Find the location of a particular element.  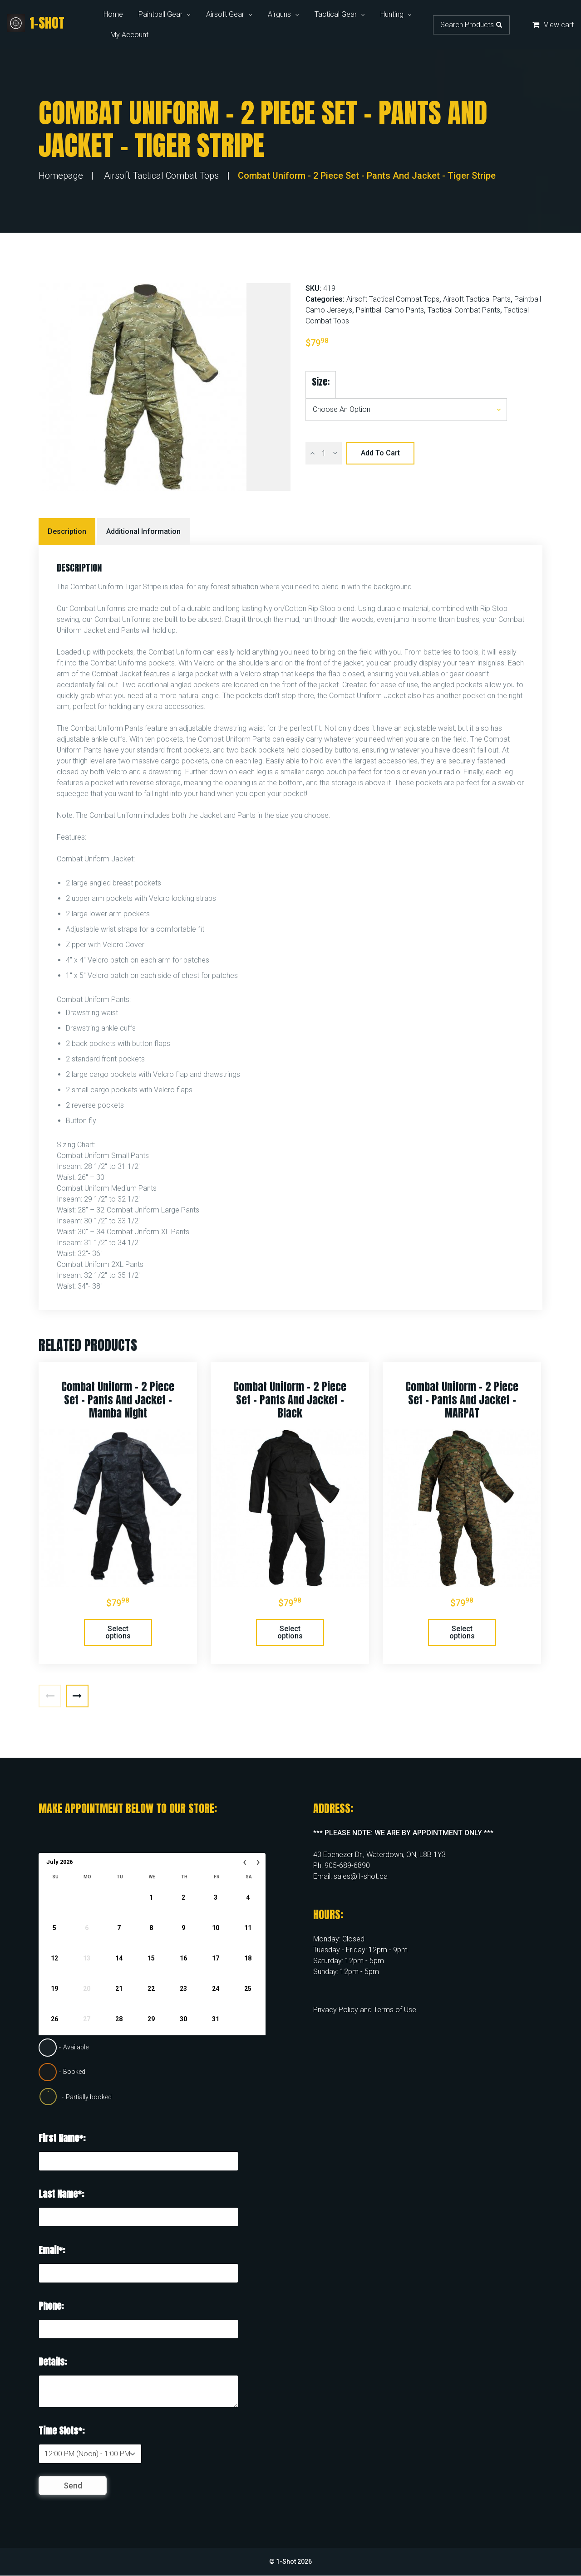

17 is located at coordinates (215, 1958).